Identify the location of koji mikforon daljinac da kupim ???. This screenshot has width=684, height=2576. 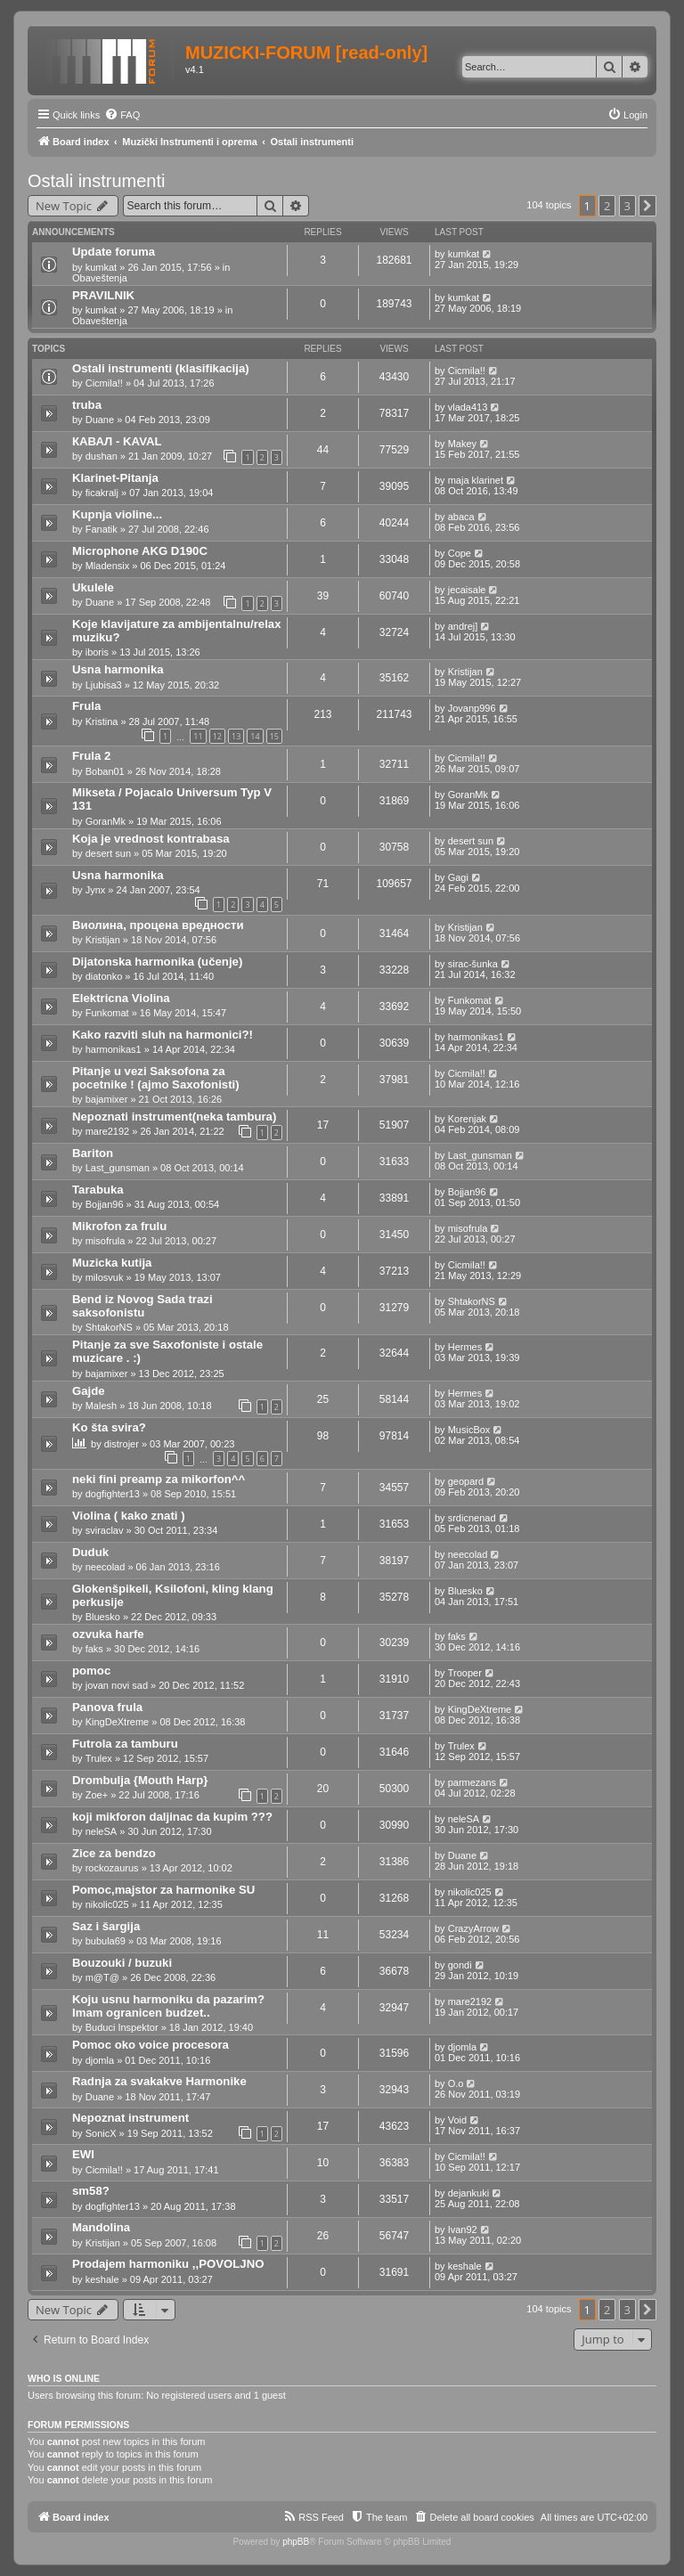
(172, 1816).